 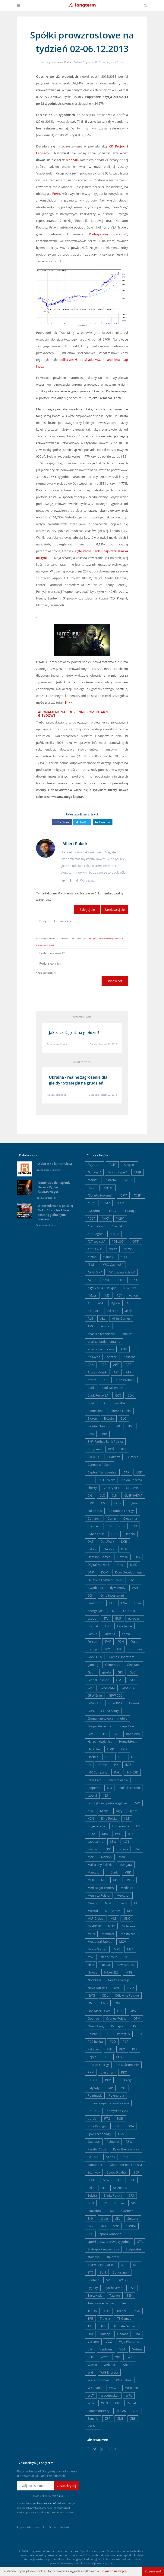 What do you see at coordinates (105, 2349) in the screenshot?
I see `Vindexus` at bounding box center [105, 2349].